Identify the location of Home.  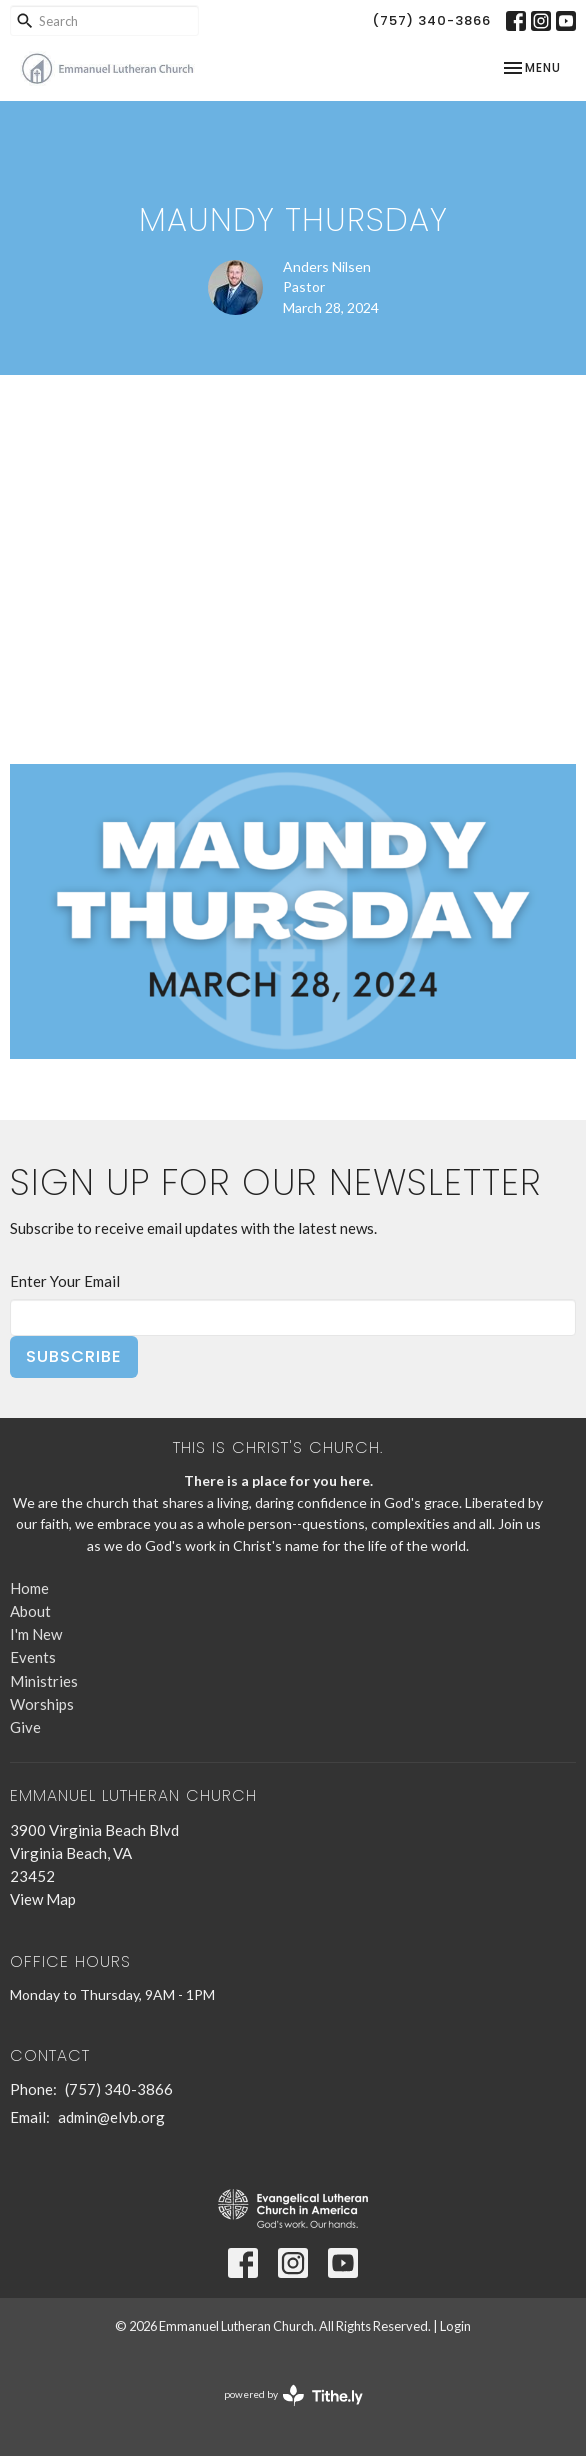
(29, 1588).